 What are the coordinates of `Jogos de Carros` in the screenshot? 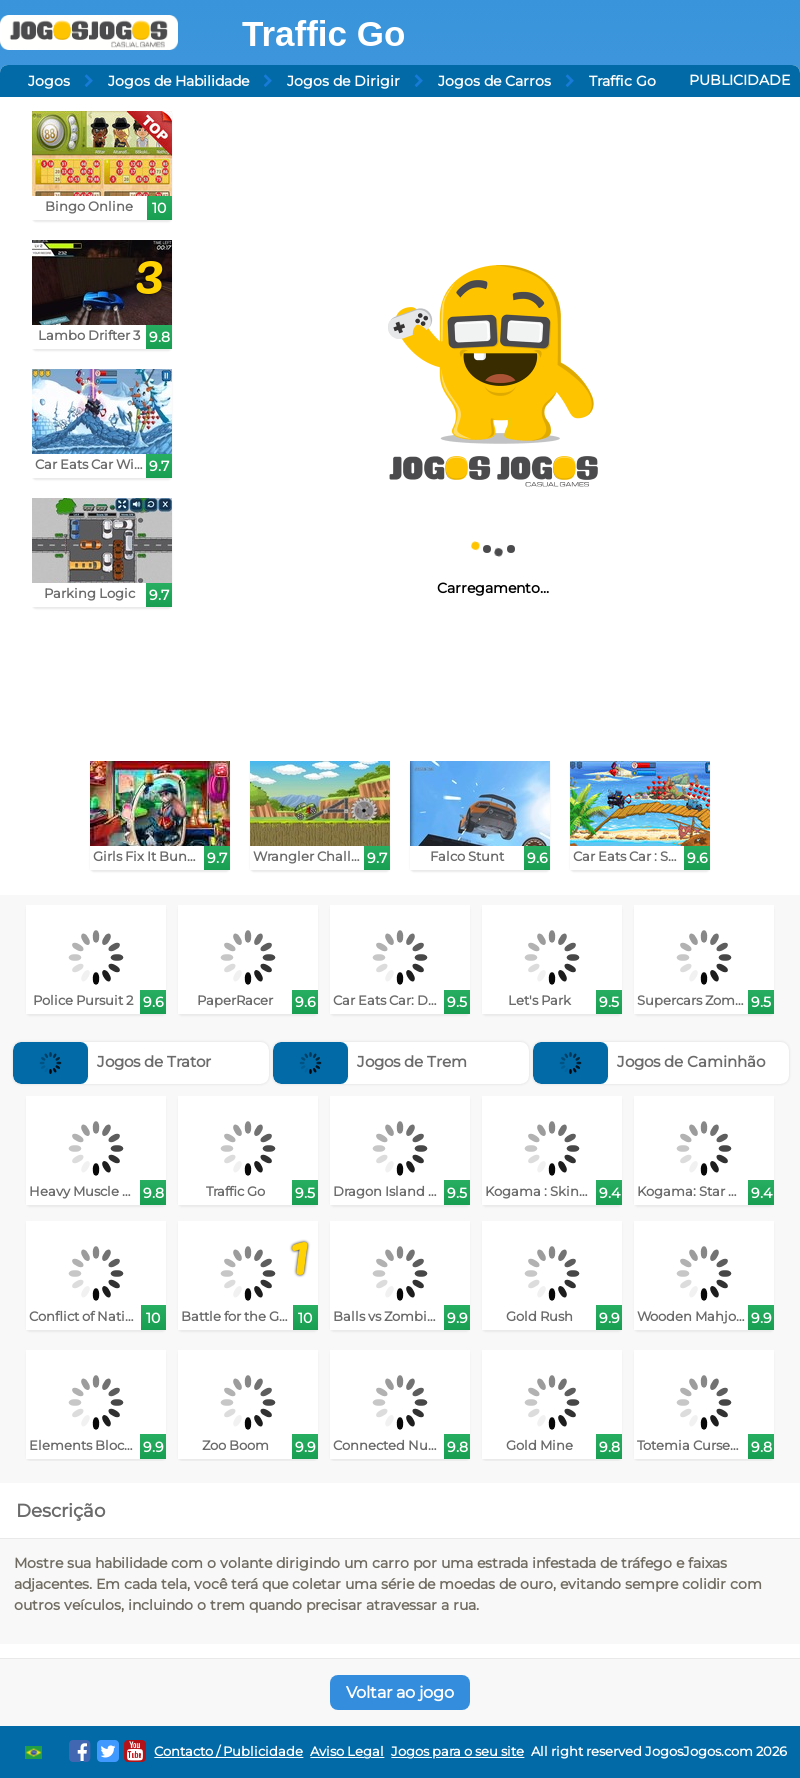 It's located at (494, 81).